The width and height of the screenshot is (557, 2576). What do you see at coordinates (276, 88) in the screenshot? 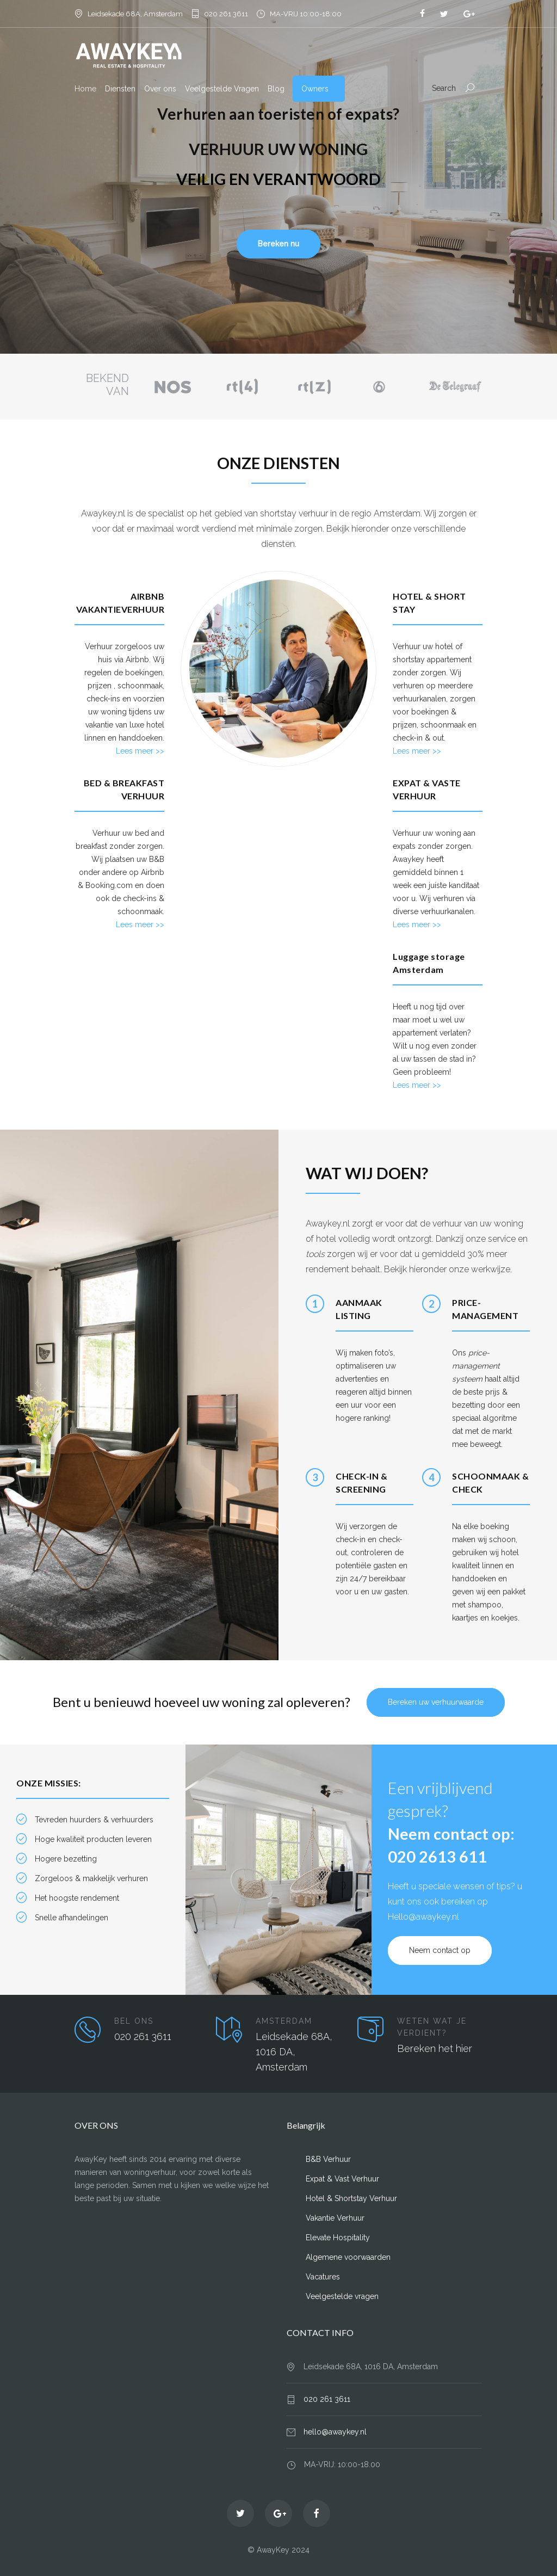
I see `Blog` at bounding box center [276, 88].